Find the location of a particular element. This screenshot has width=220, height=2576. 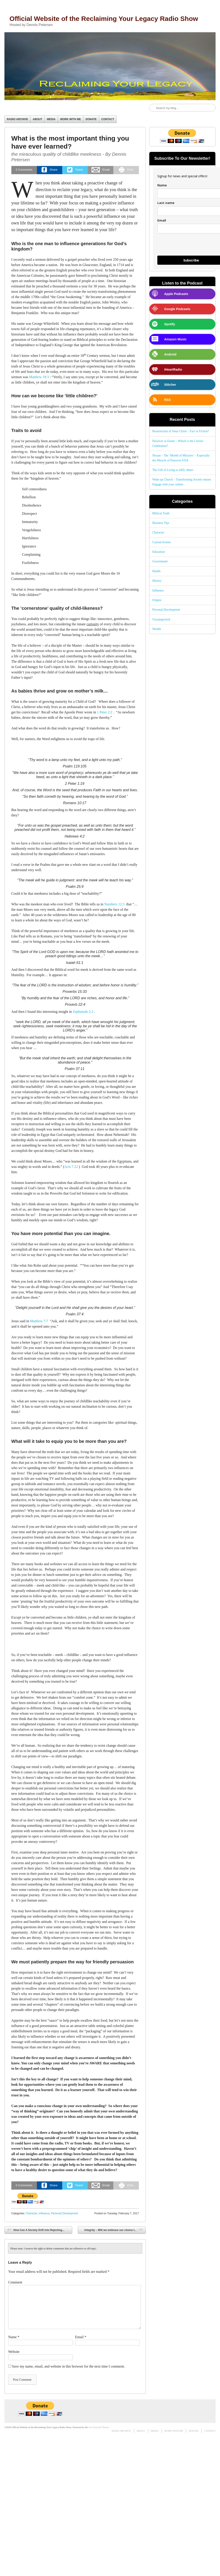

Proverbs 15:33 is located at coordinates (75, 991).